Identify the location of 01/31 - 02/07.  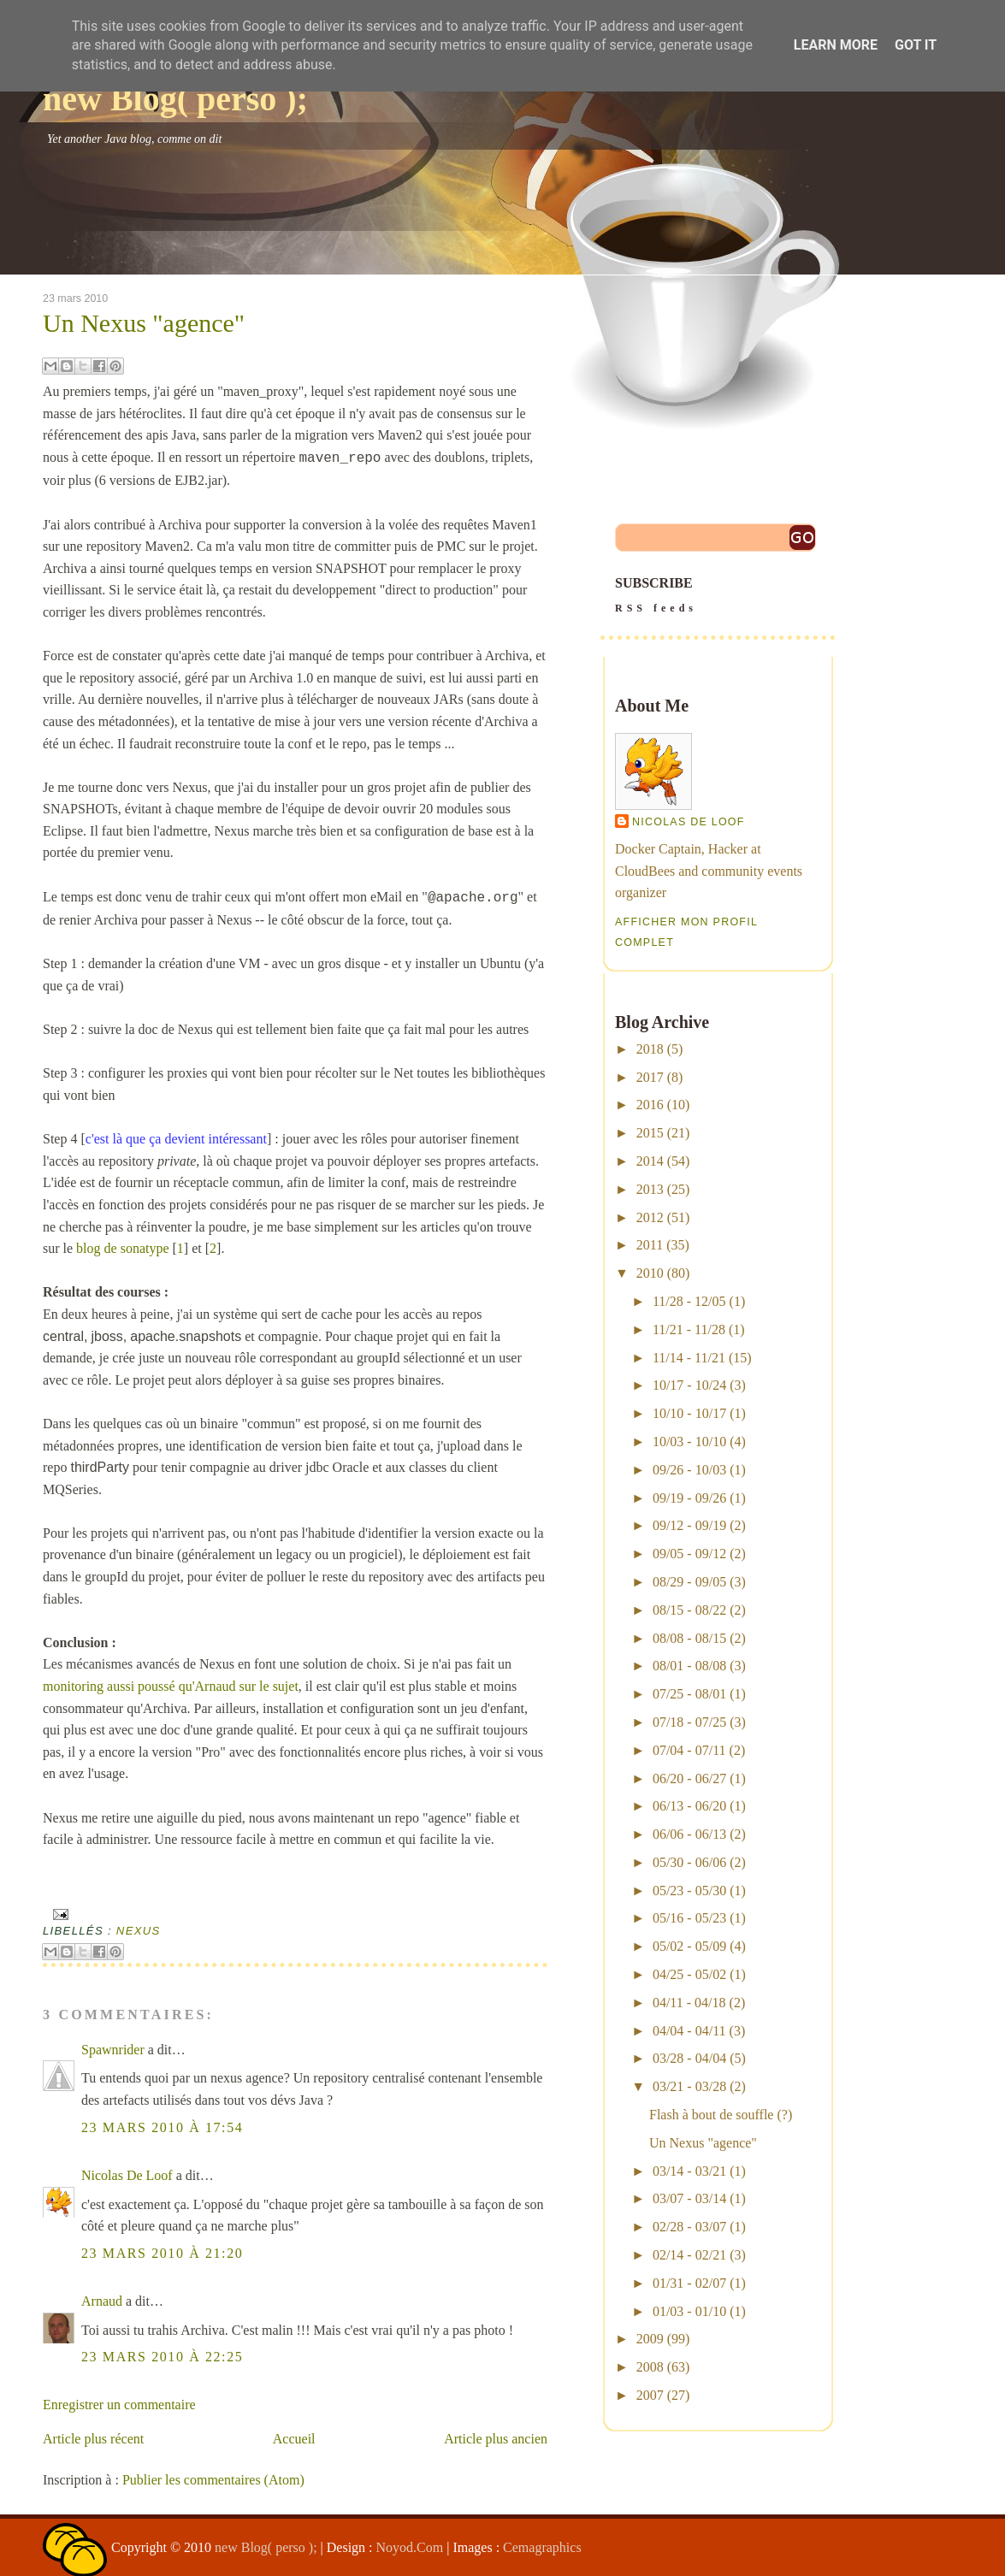
(689, 2283).